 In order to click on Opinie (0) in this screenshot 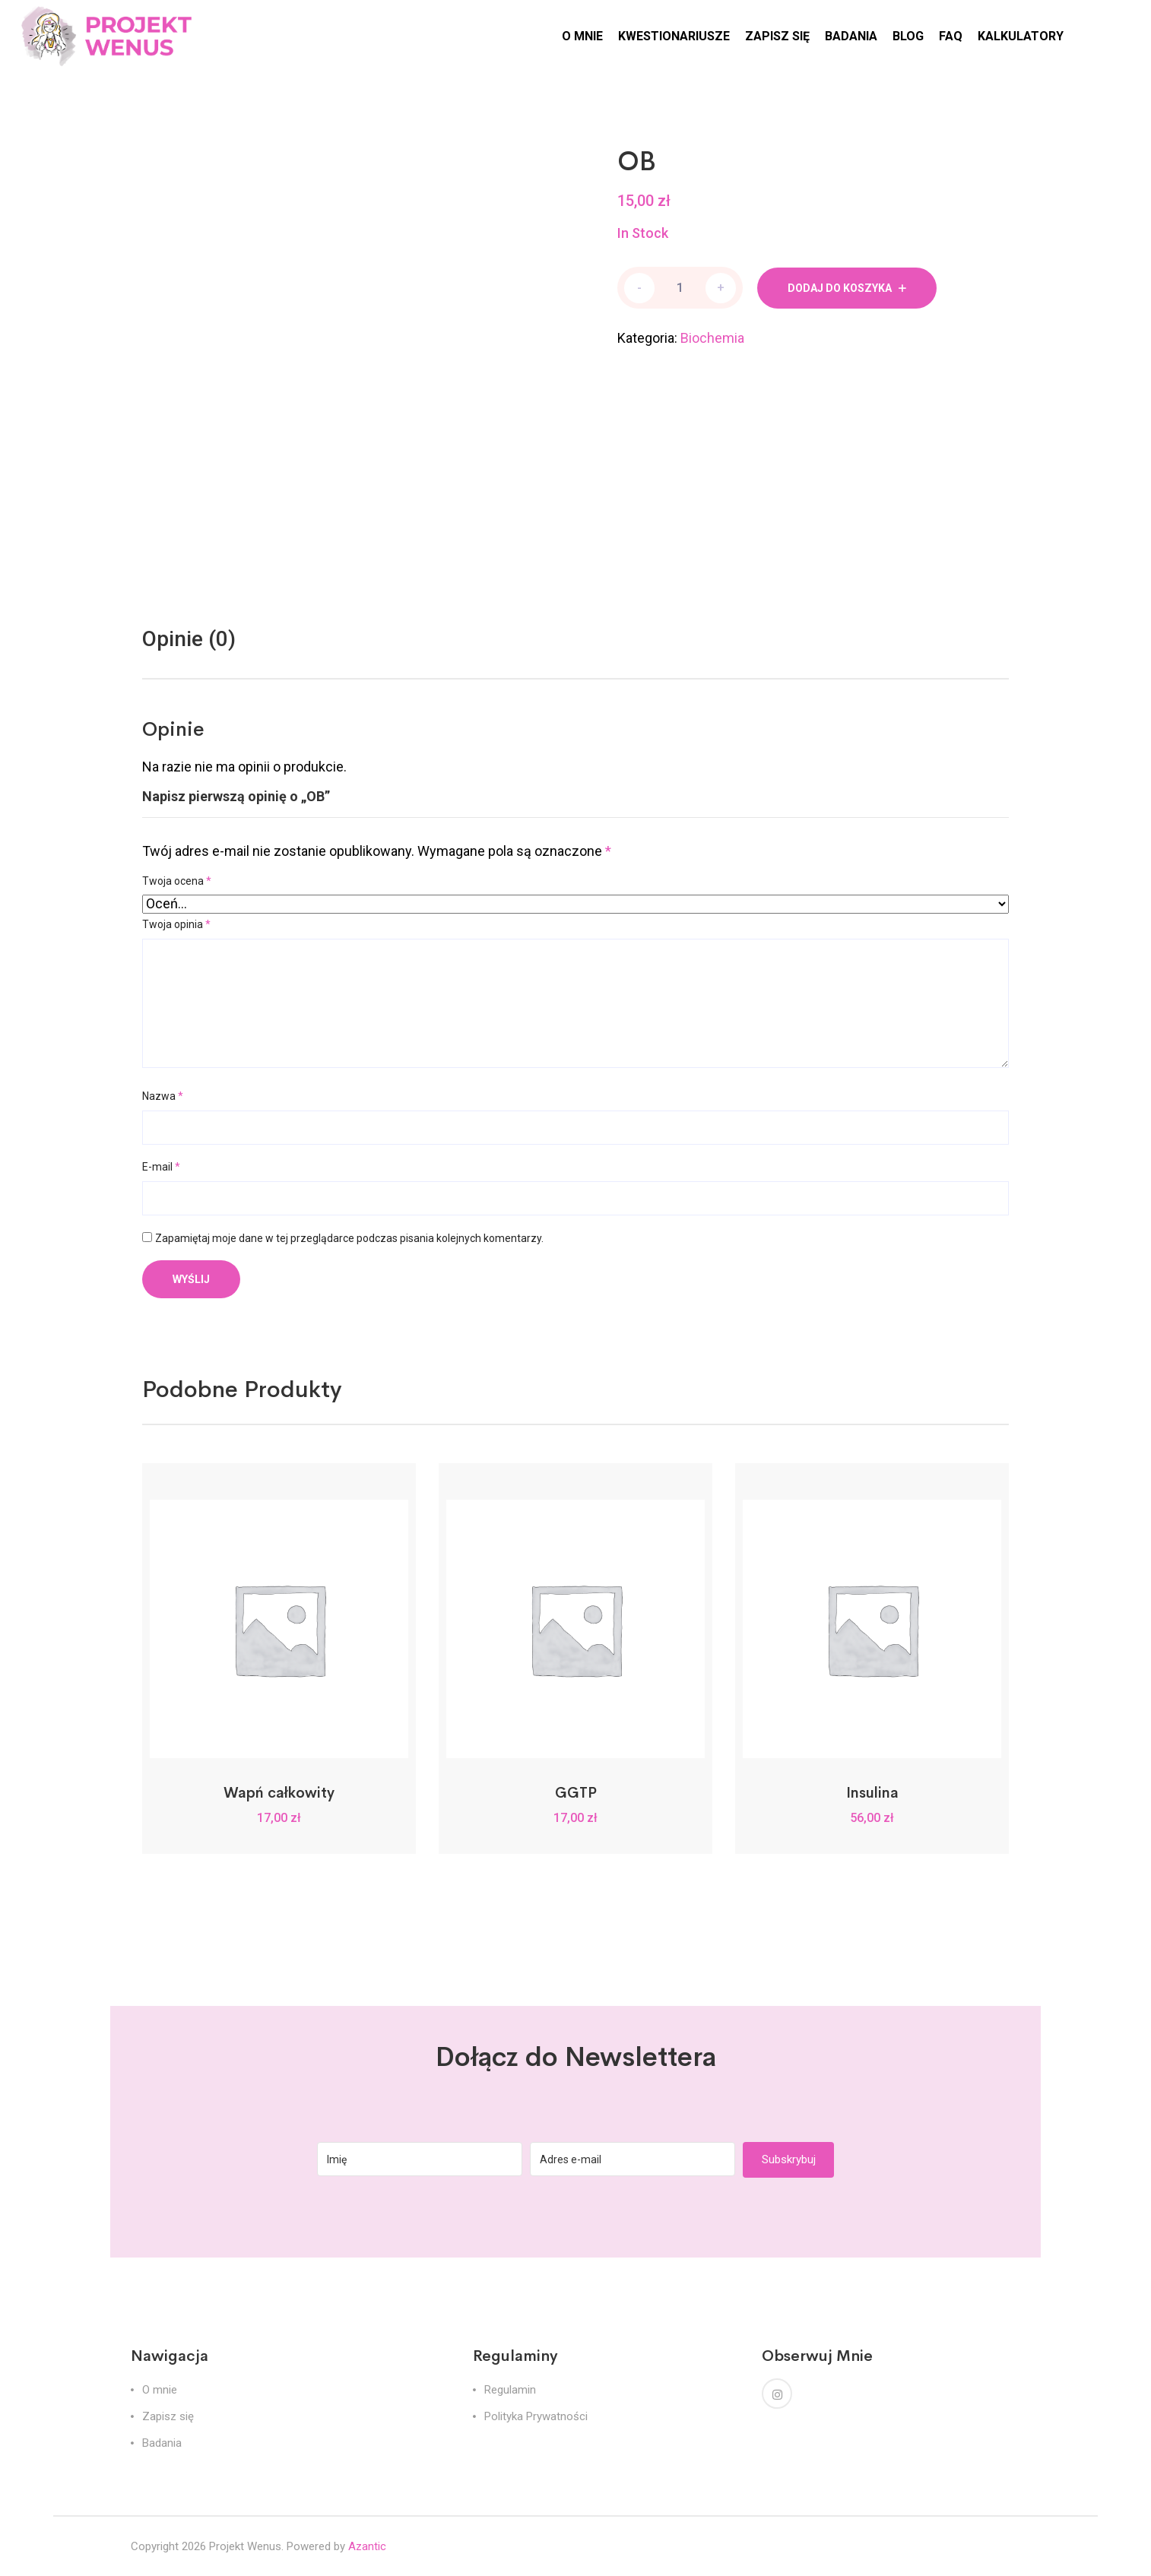, I will do `click(189, 638)`.